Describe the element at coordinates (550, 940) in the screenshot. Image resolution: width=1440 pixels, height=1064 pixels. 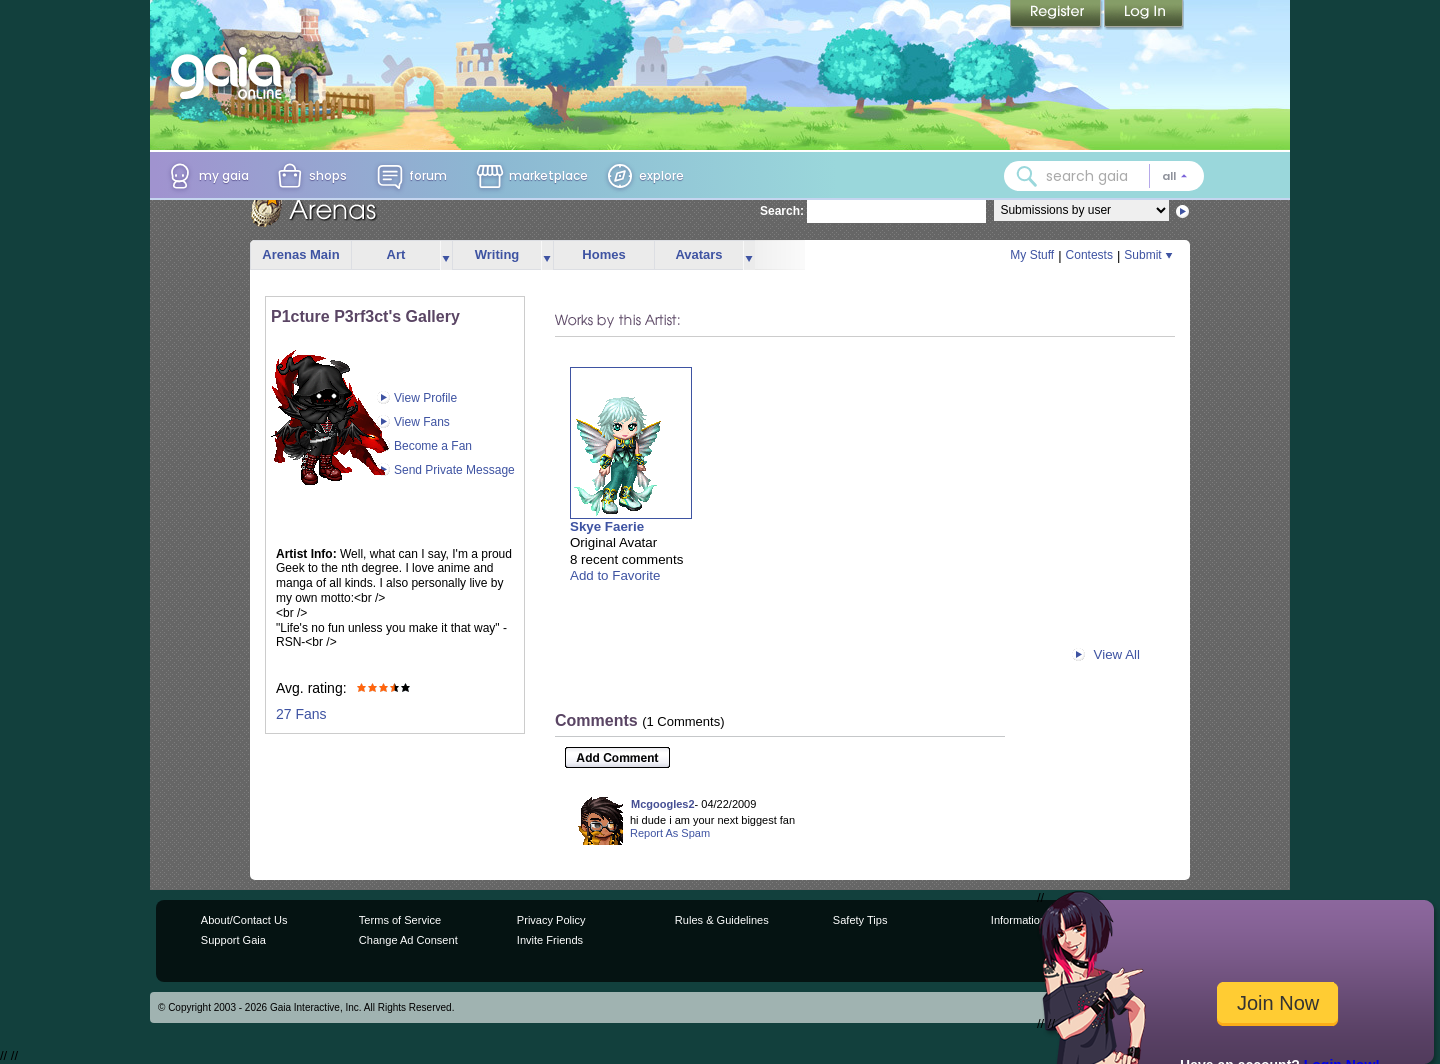
I see `Invite Friends` at that location.